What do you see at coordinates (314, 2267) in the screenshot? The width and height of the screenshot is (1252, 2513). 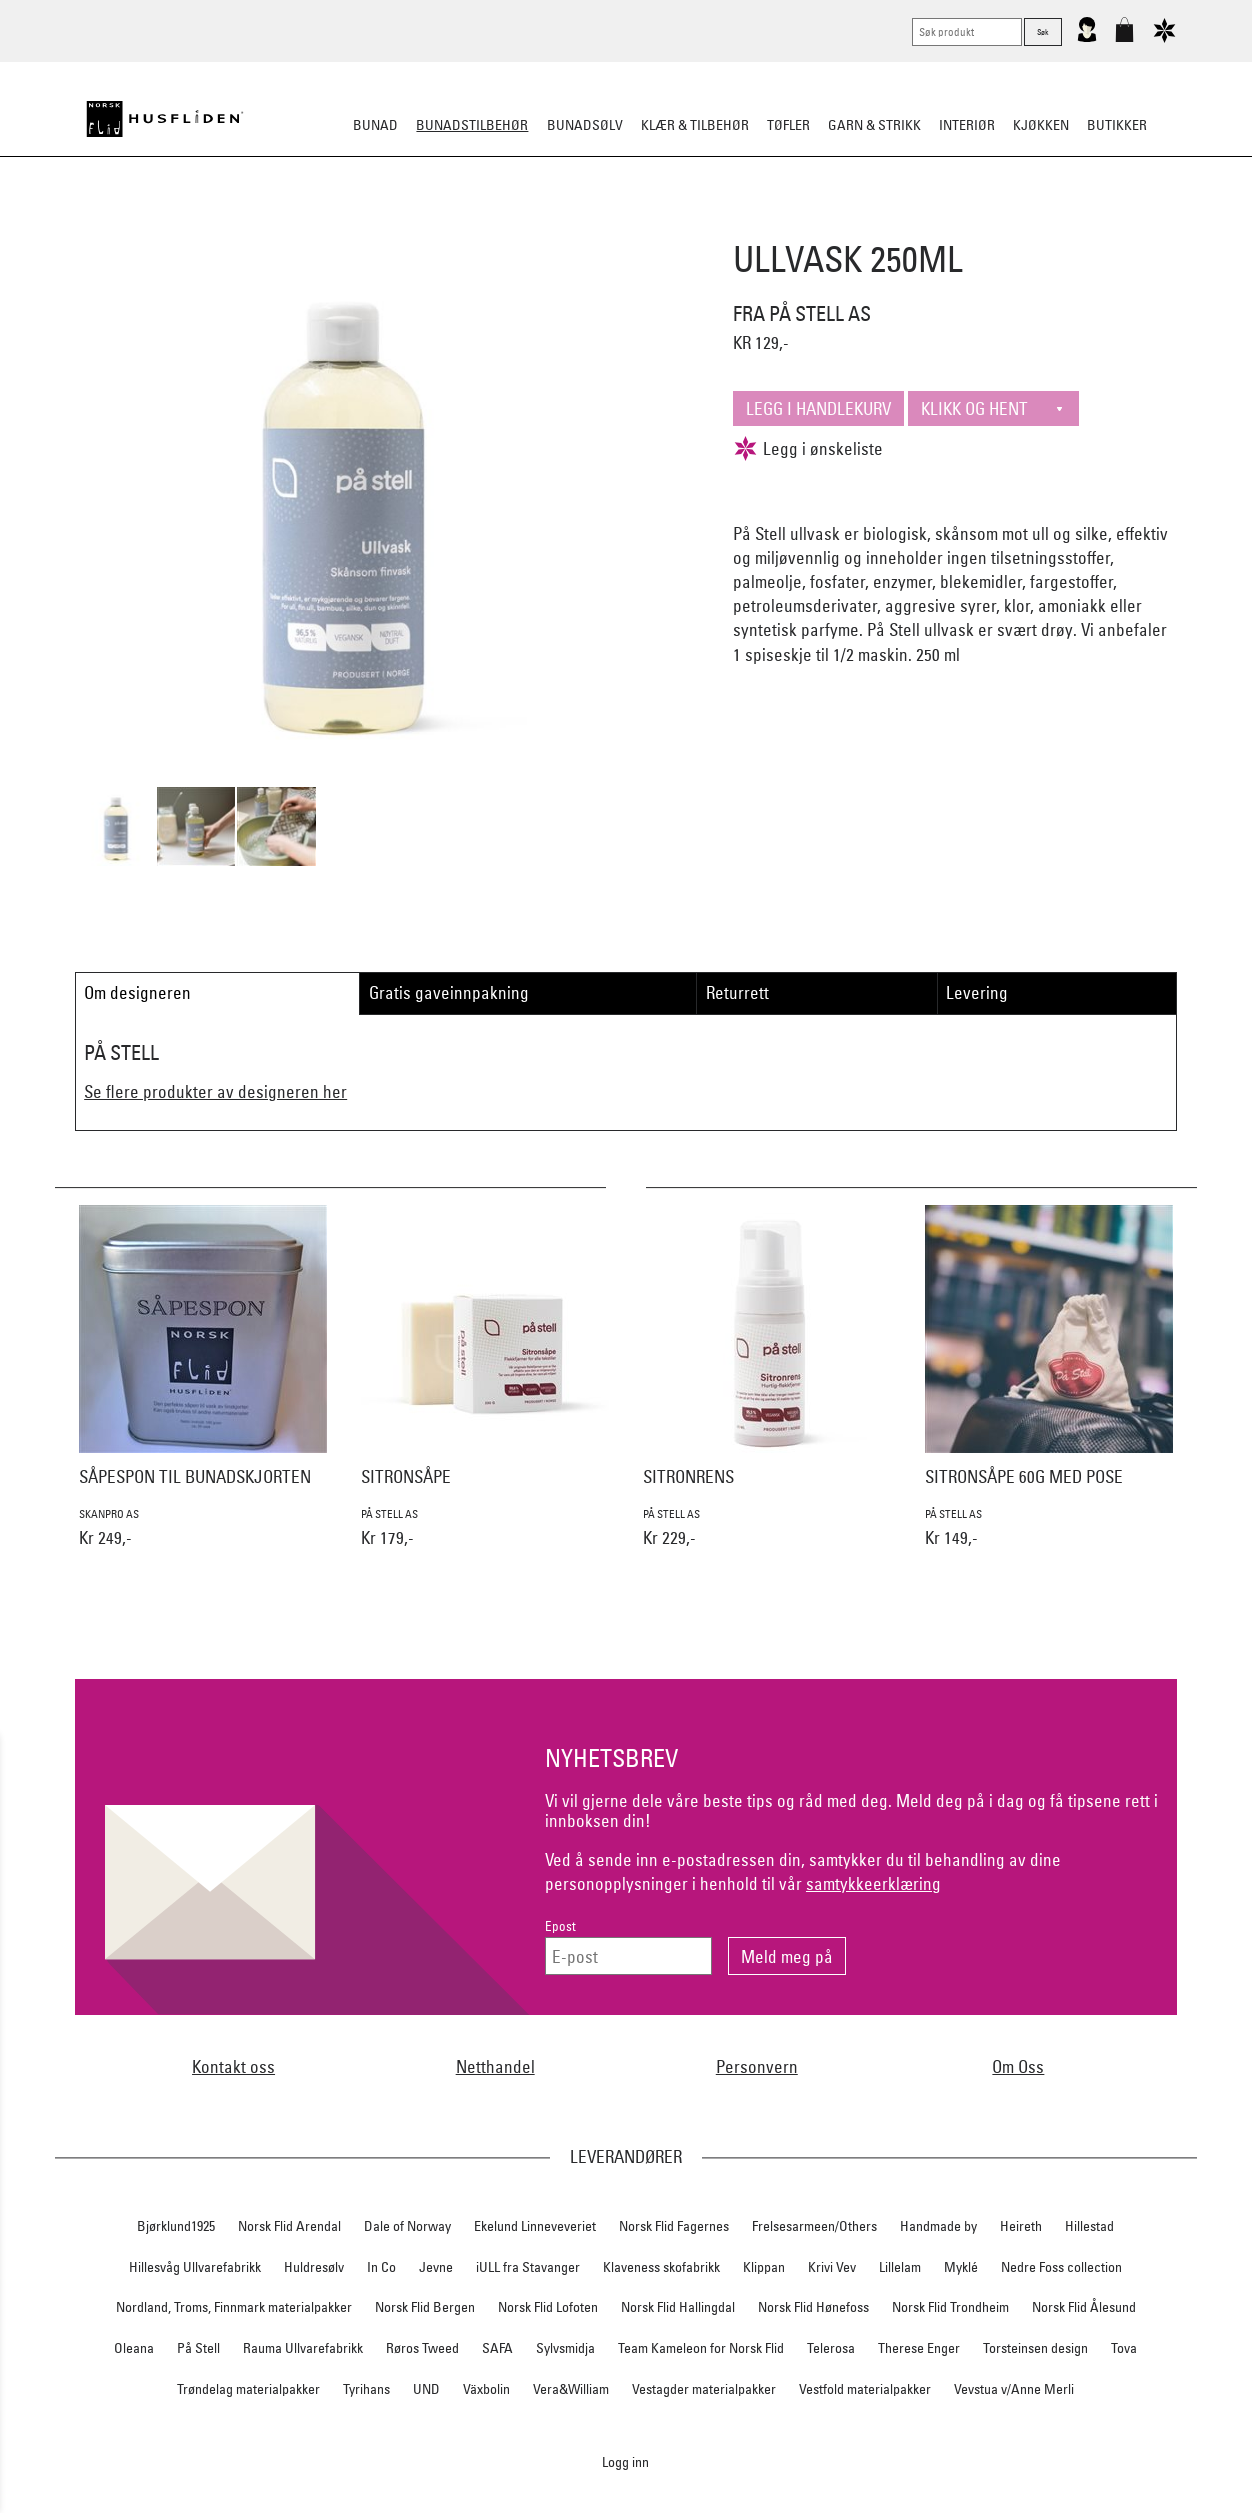 I see `Huldresølv` at bounding box center [314, 2267].